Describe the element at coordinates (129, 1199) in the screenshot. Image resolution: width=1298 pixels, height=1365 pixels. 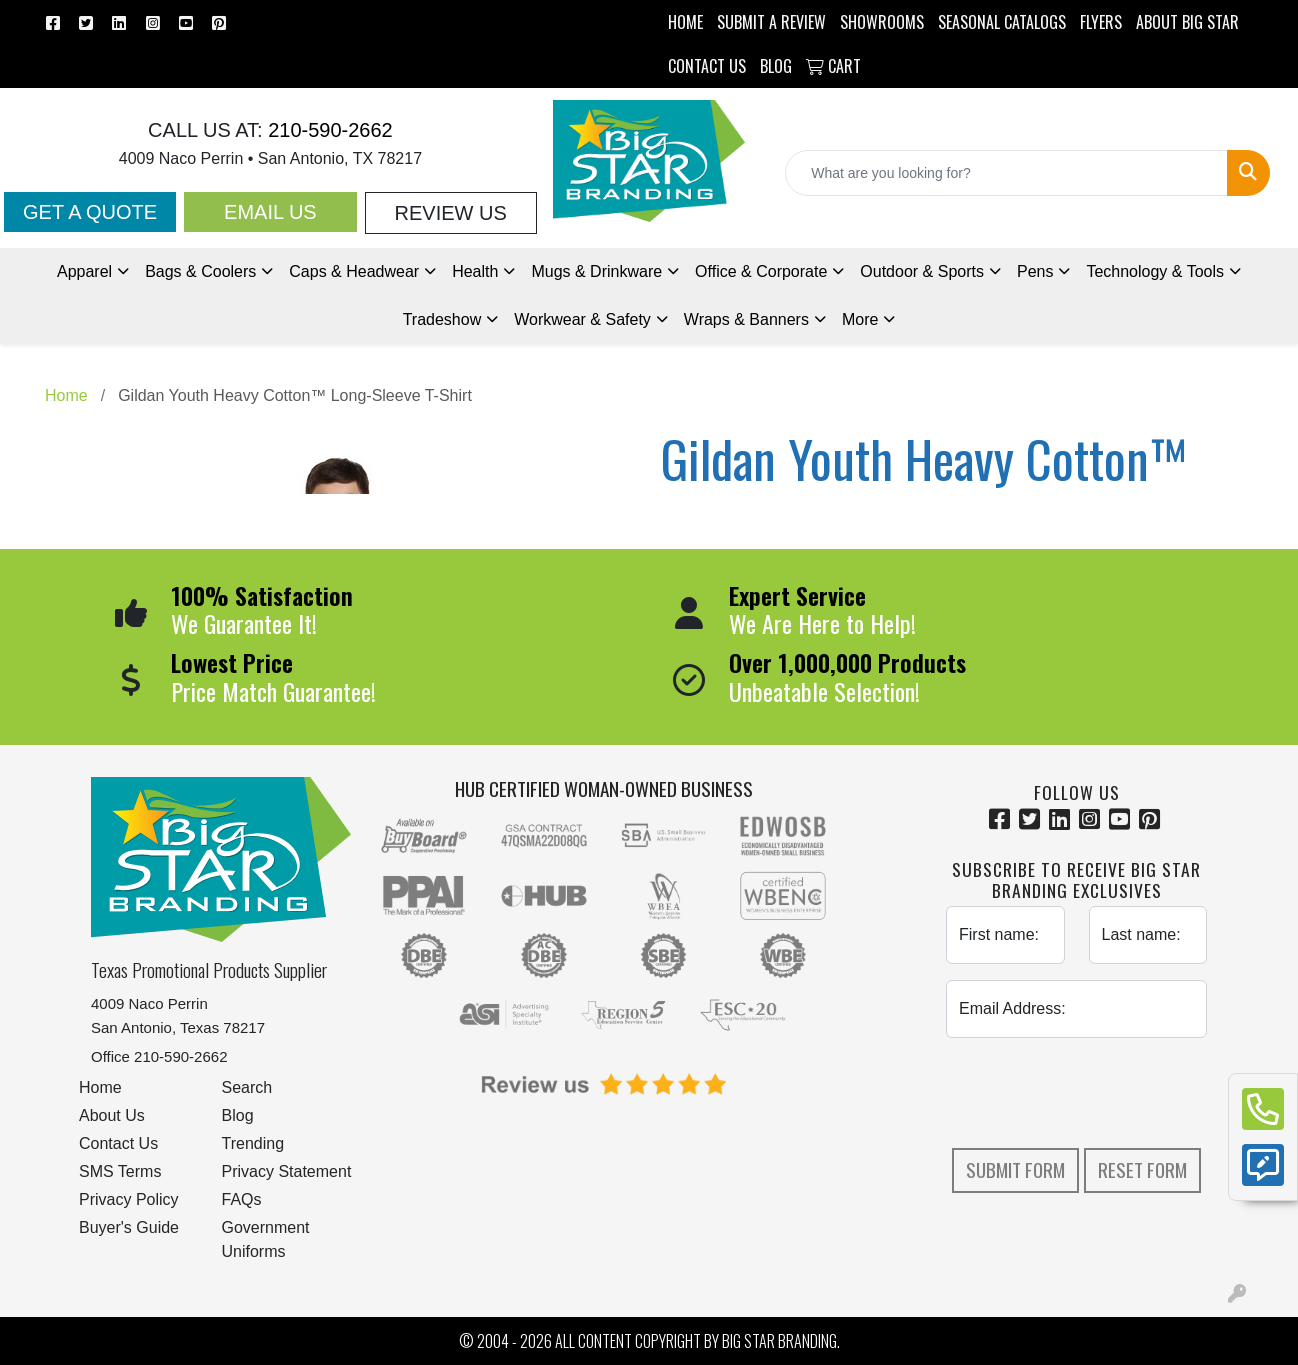
I see `Privacy Policy` at that location.